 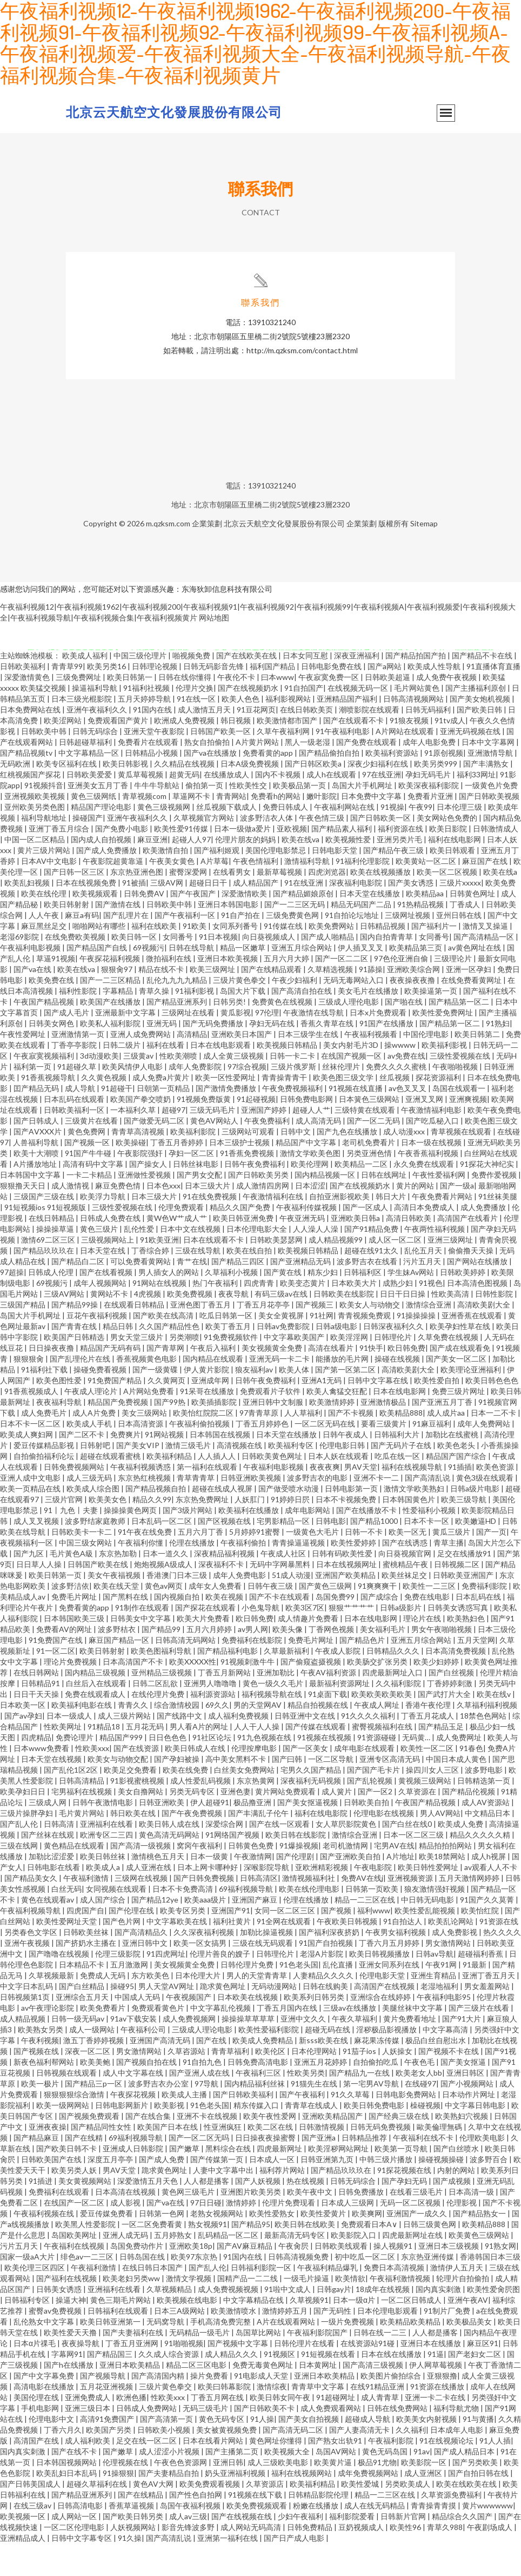 I want to click on 午夜欧美日韩视频, so click(x=348, y=1953).